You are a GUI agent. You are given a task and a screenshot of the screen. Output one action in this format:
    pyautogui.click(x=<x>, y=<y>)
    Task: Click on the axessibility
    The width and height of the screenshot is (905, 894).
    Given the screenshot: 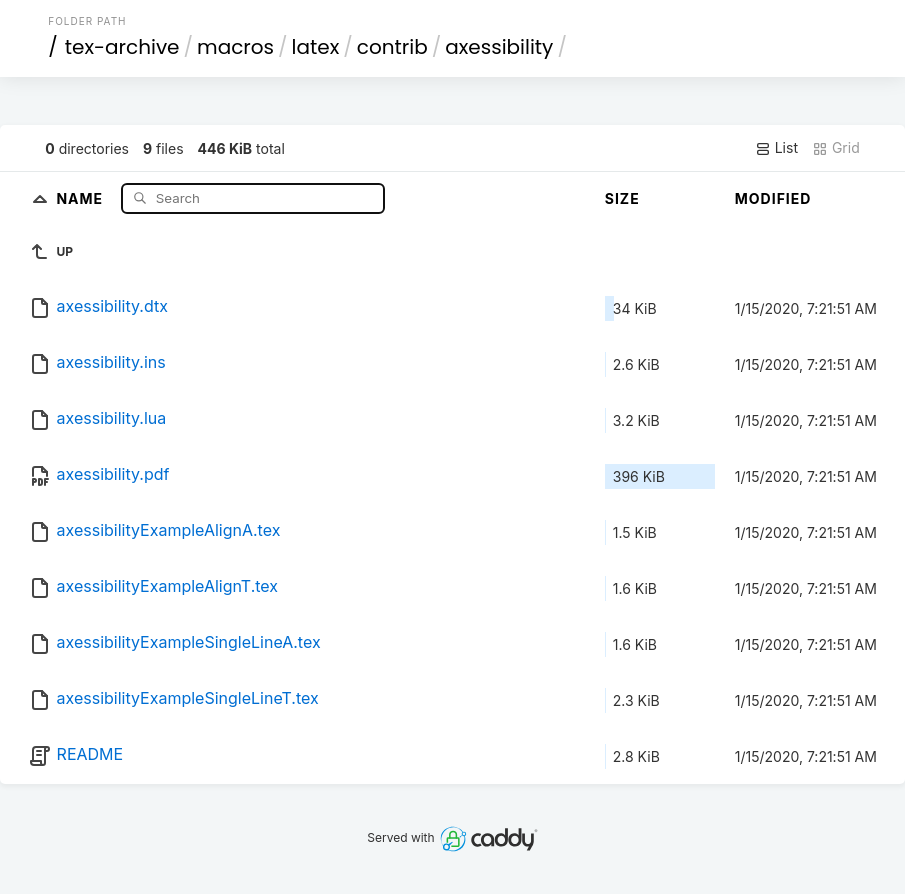 What is the action you would take?
    pyautogui.click(x=499, y=47)
    